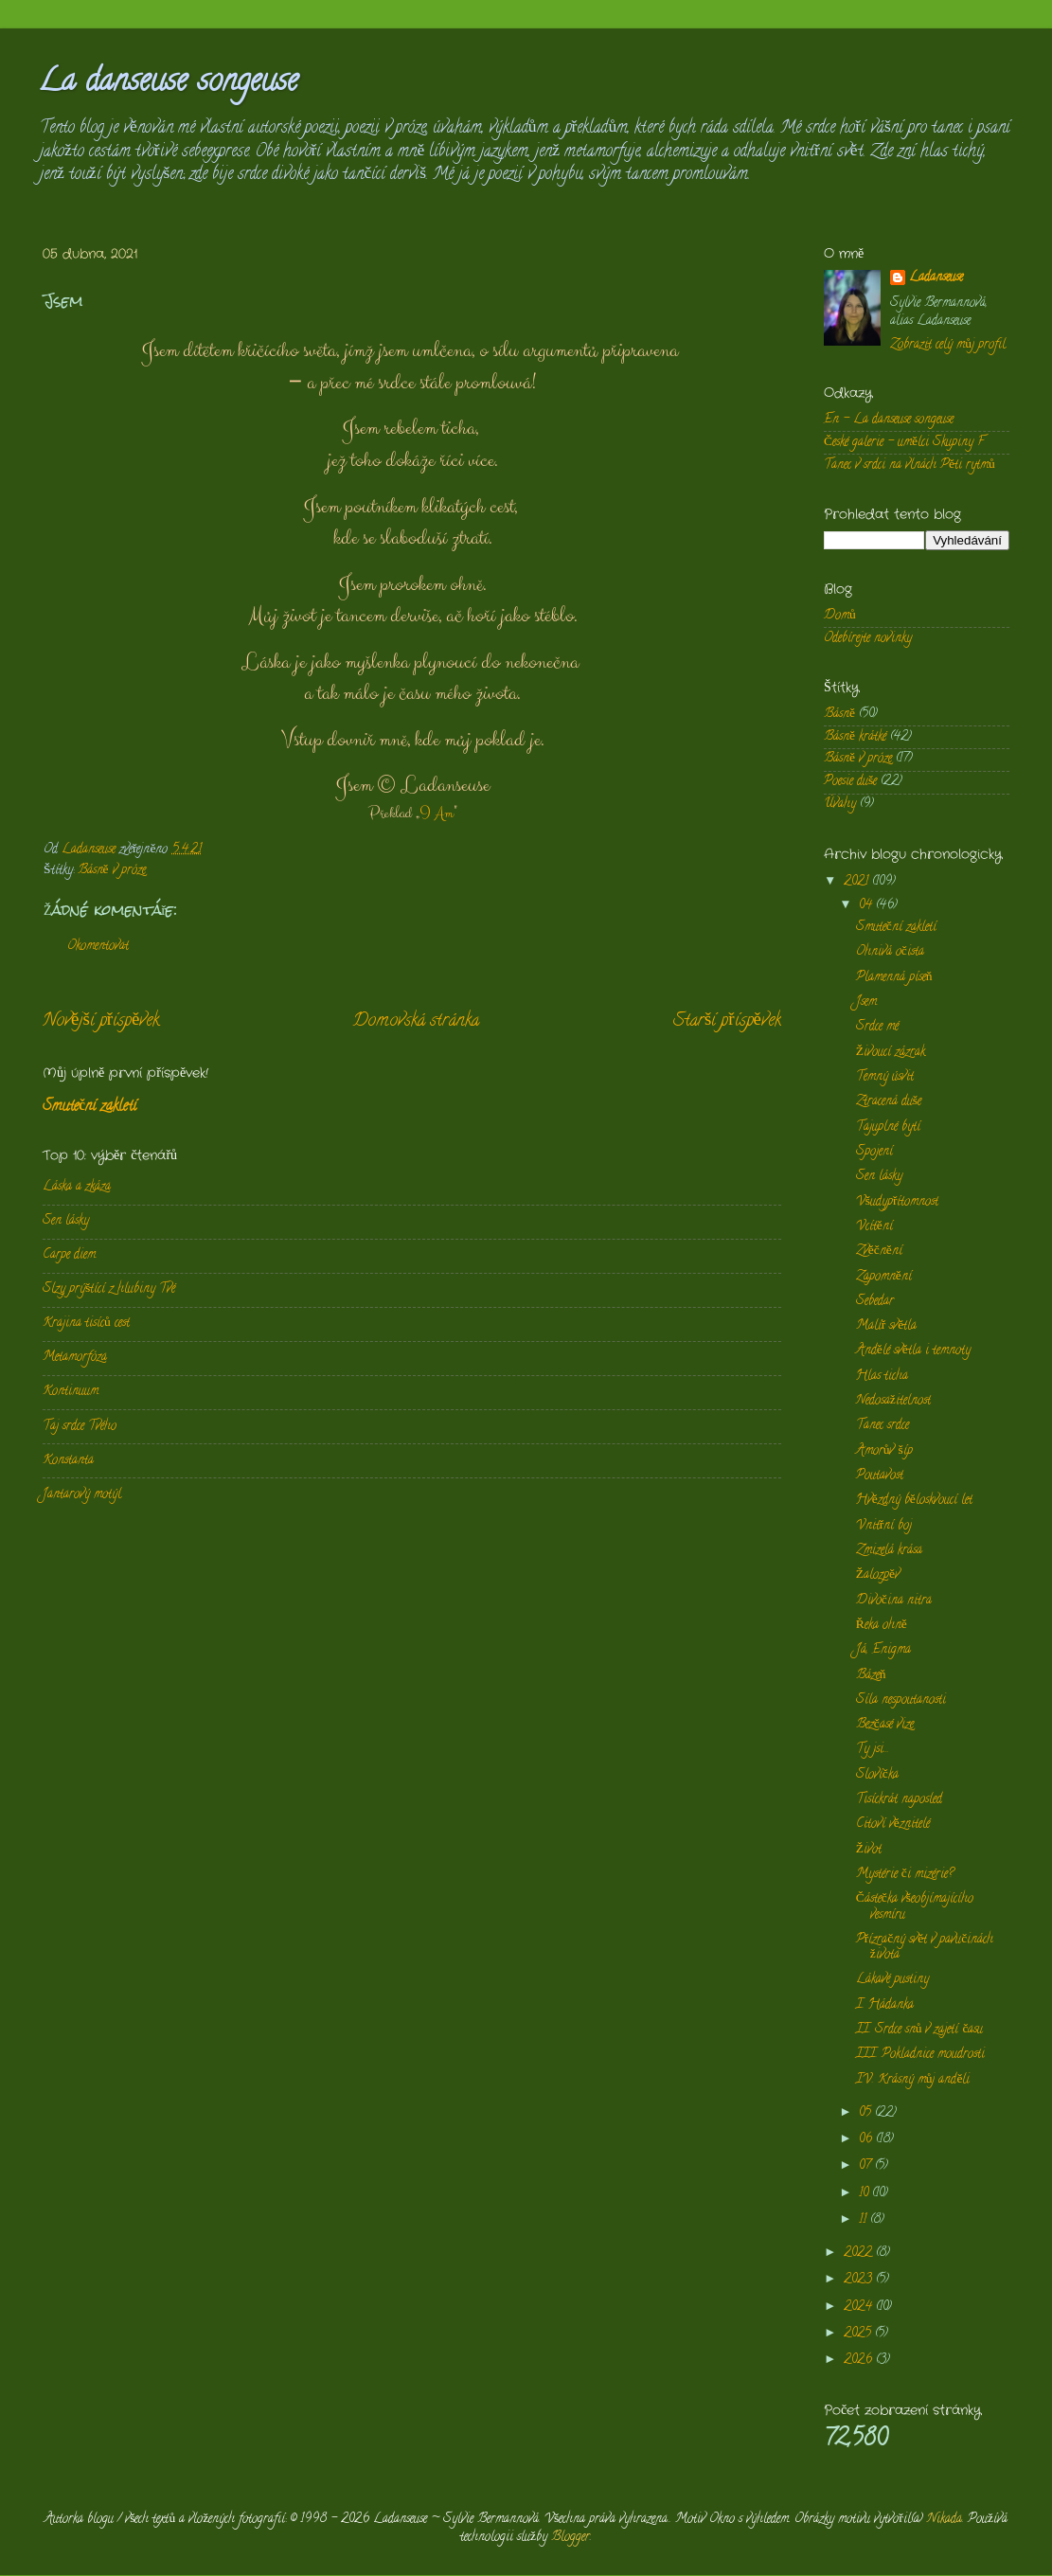 This screenshot has height=2576, width=1052. What do you see at coordinates (867, 2113) in the screenshot?
I see `05` at bounding box center [867, 2113].